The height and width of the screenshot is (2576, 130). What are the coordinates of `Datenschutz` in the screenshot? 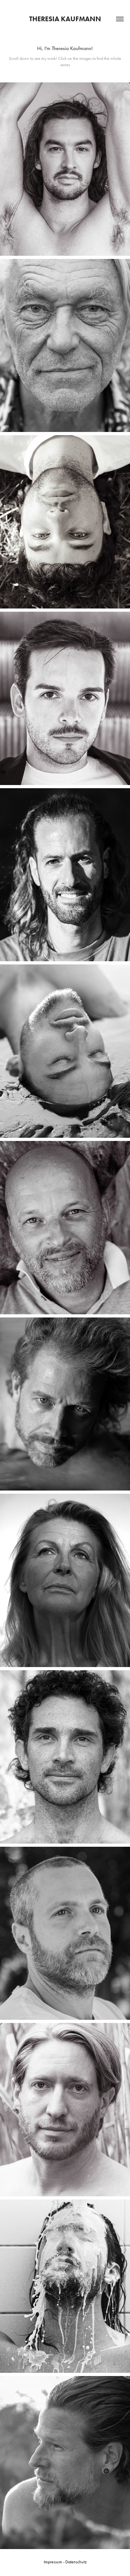 It's located at (76, 2562).